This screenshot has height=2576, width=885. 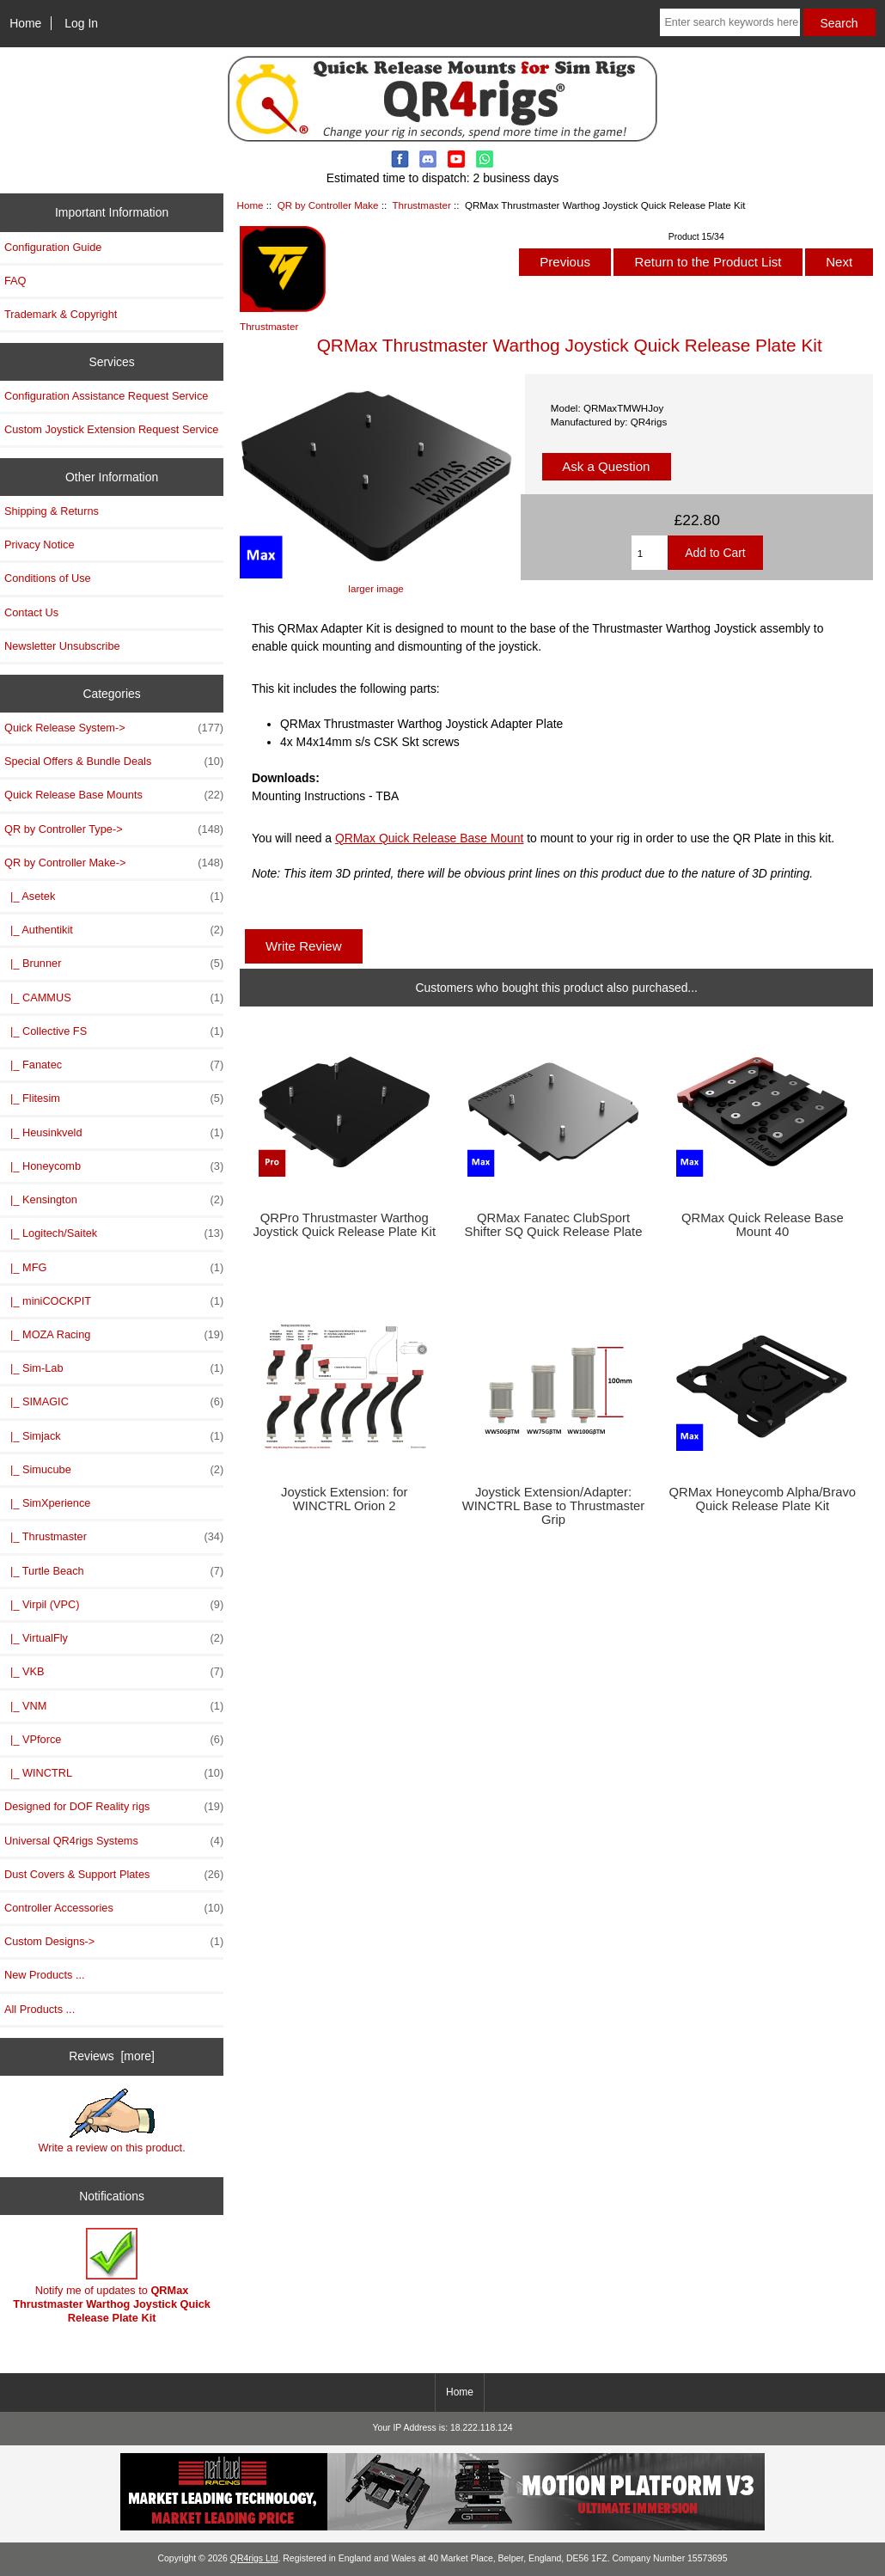 I want to click on |_ MFG, so click(x=113, y=1268).